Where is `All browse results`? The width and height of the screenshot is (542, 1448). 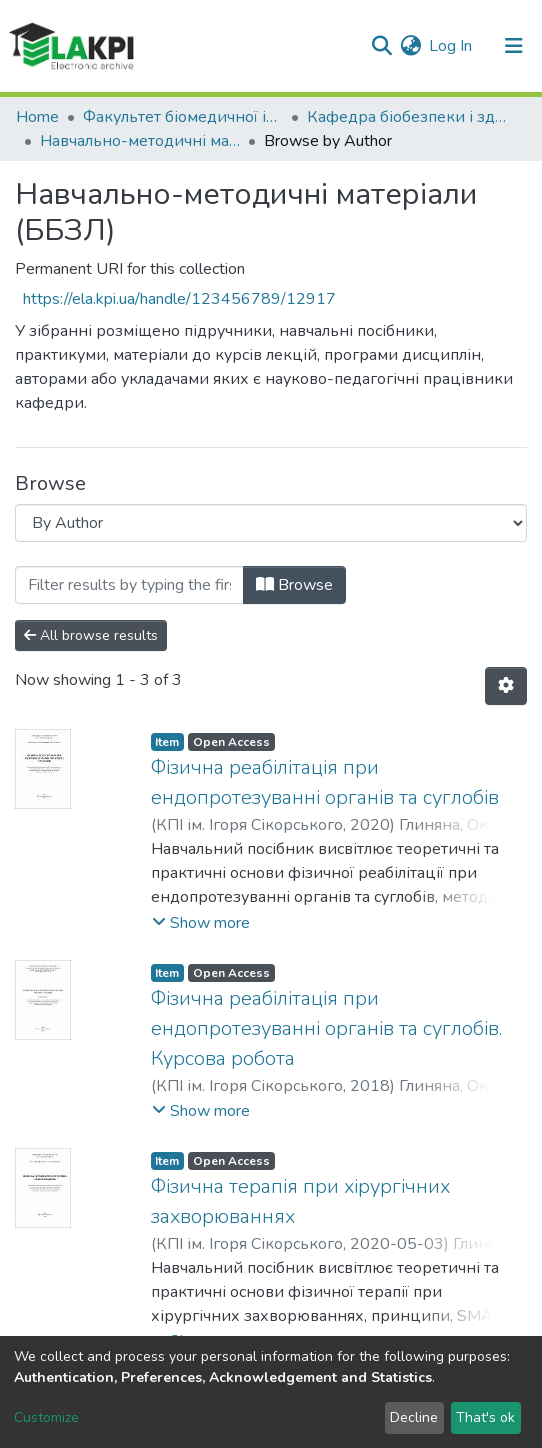 All browse results is located at coordinates (91, 635).